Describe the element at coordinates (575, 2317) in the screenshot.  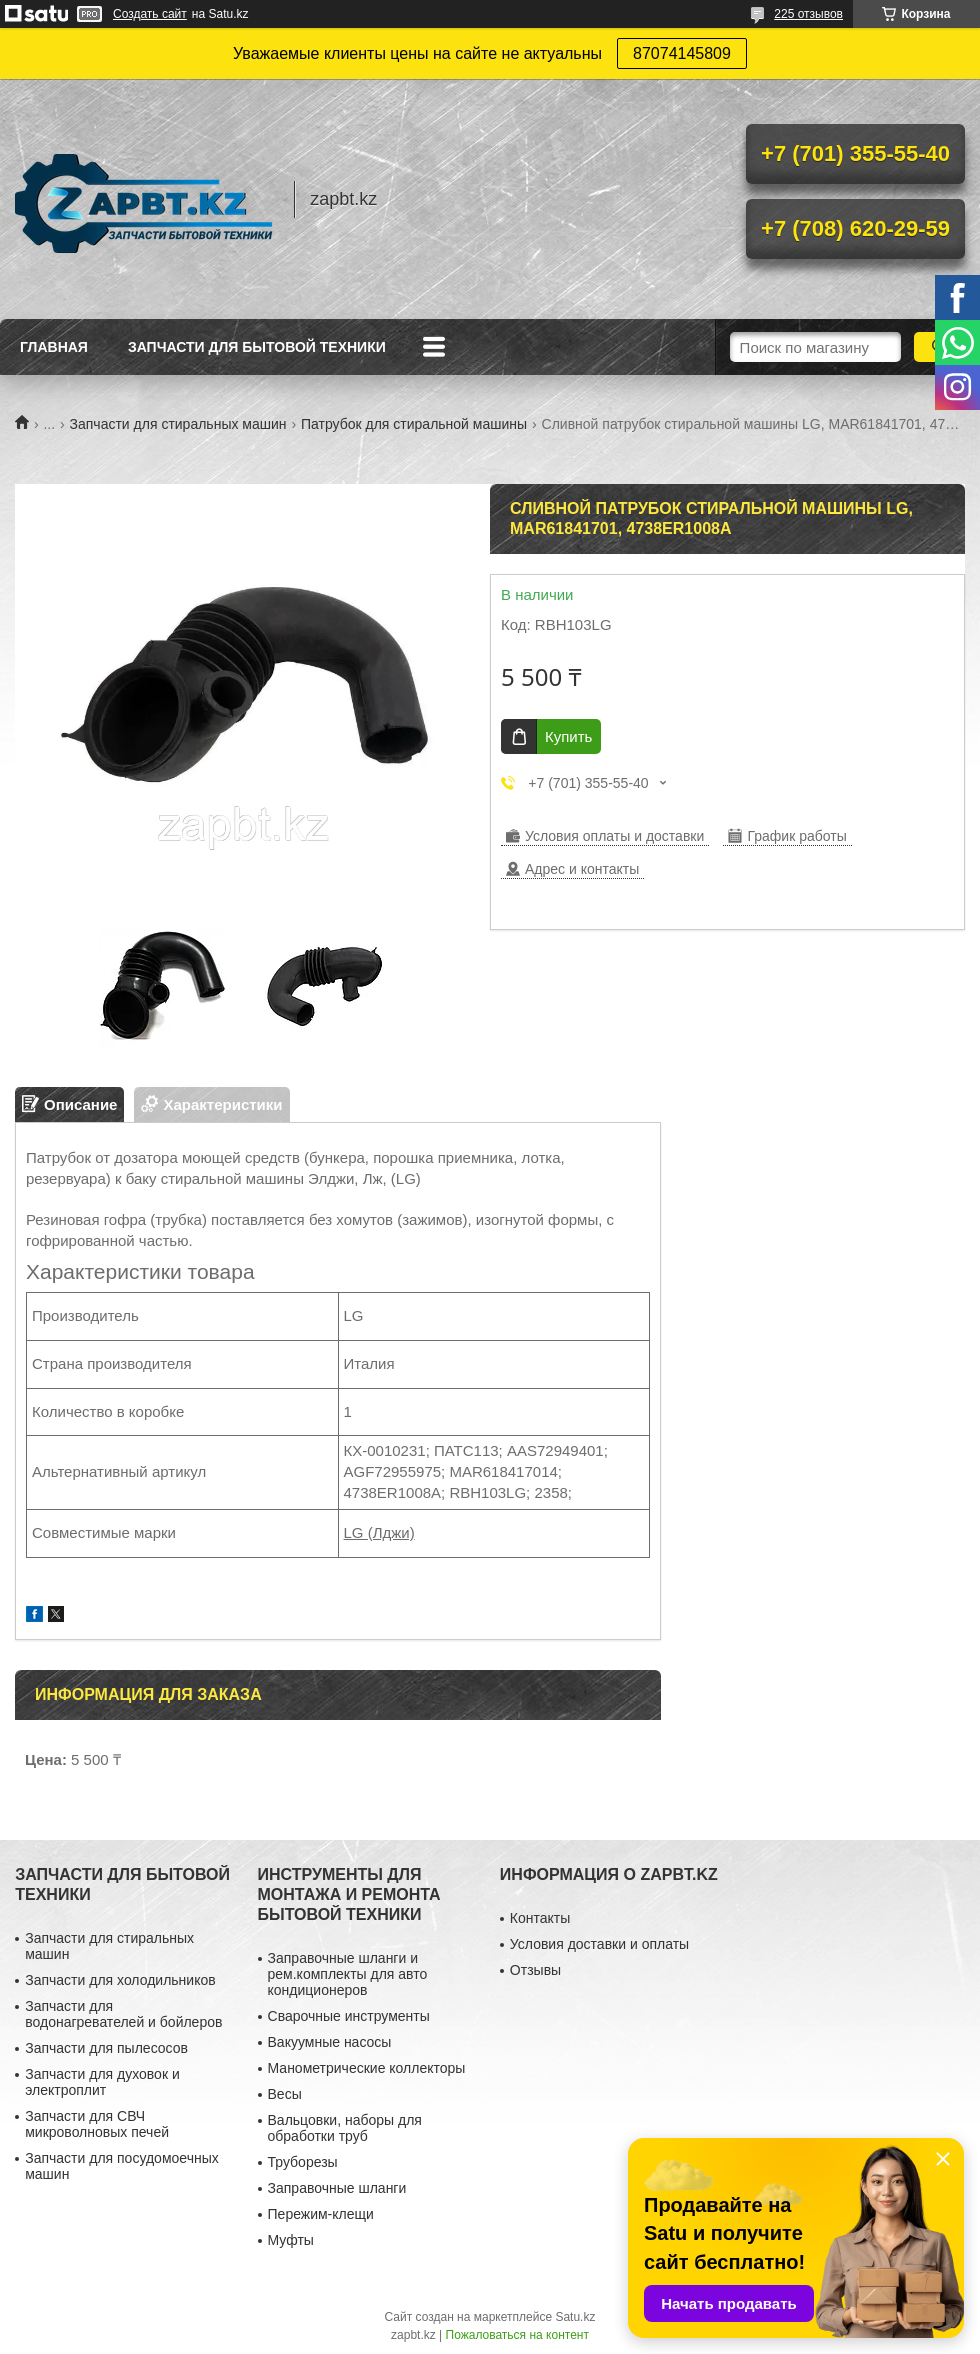
I see `Satu.kz` at that location.